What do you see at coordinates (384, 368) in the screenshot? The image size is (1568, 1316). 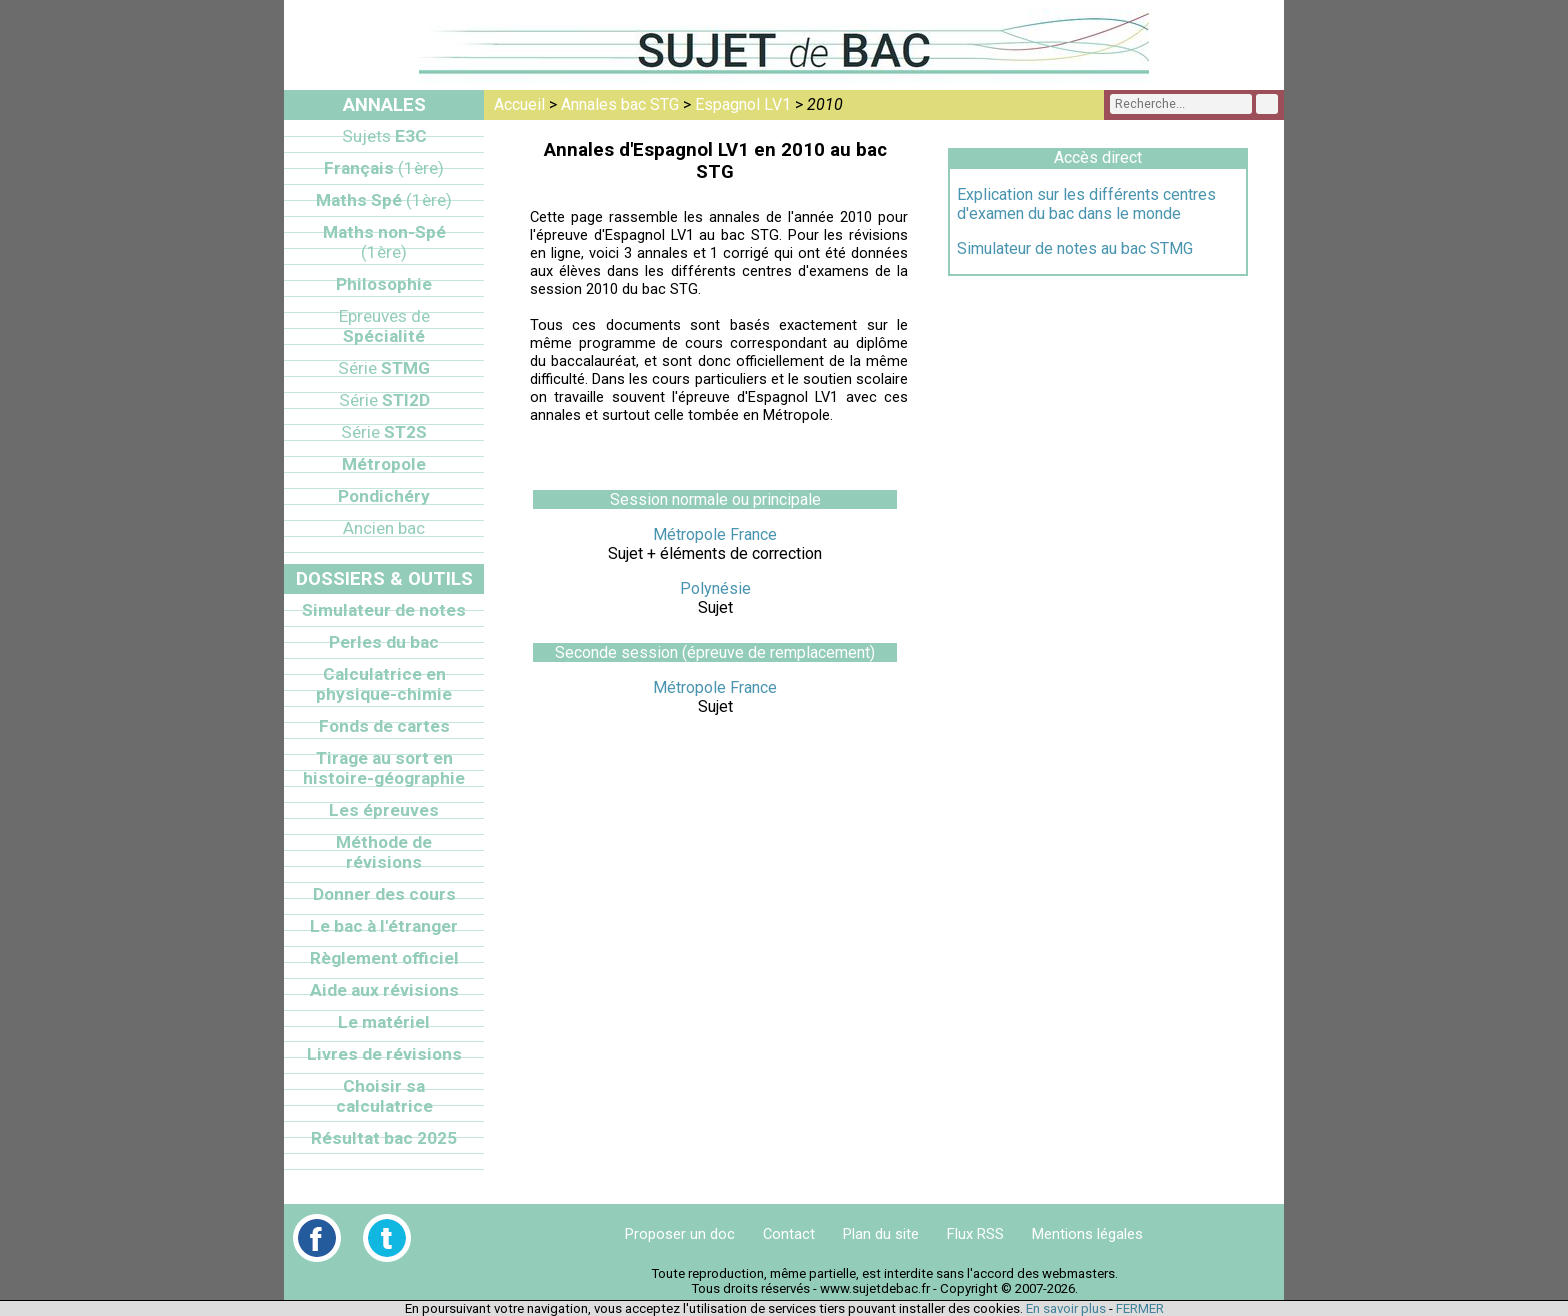 I see `STMG` at bounding box center [384, 368].